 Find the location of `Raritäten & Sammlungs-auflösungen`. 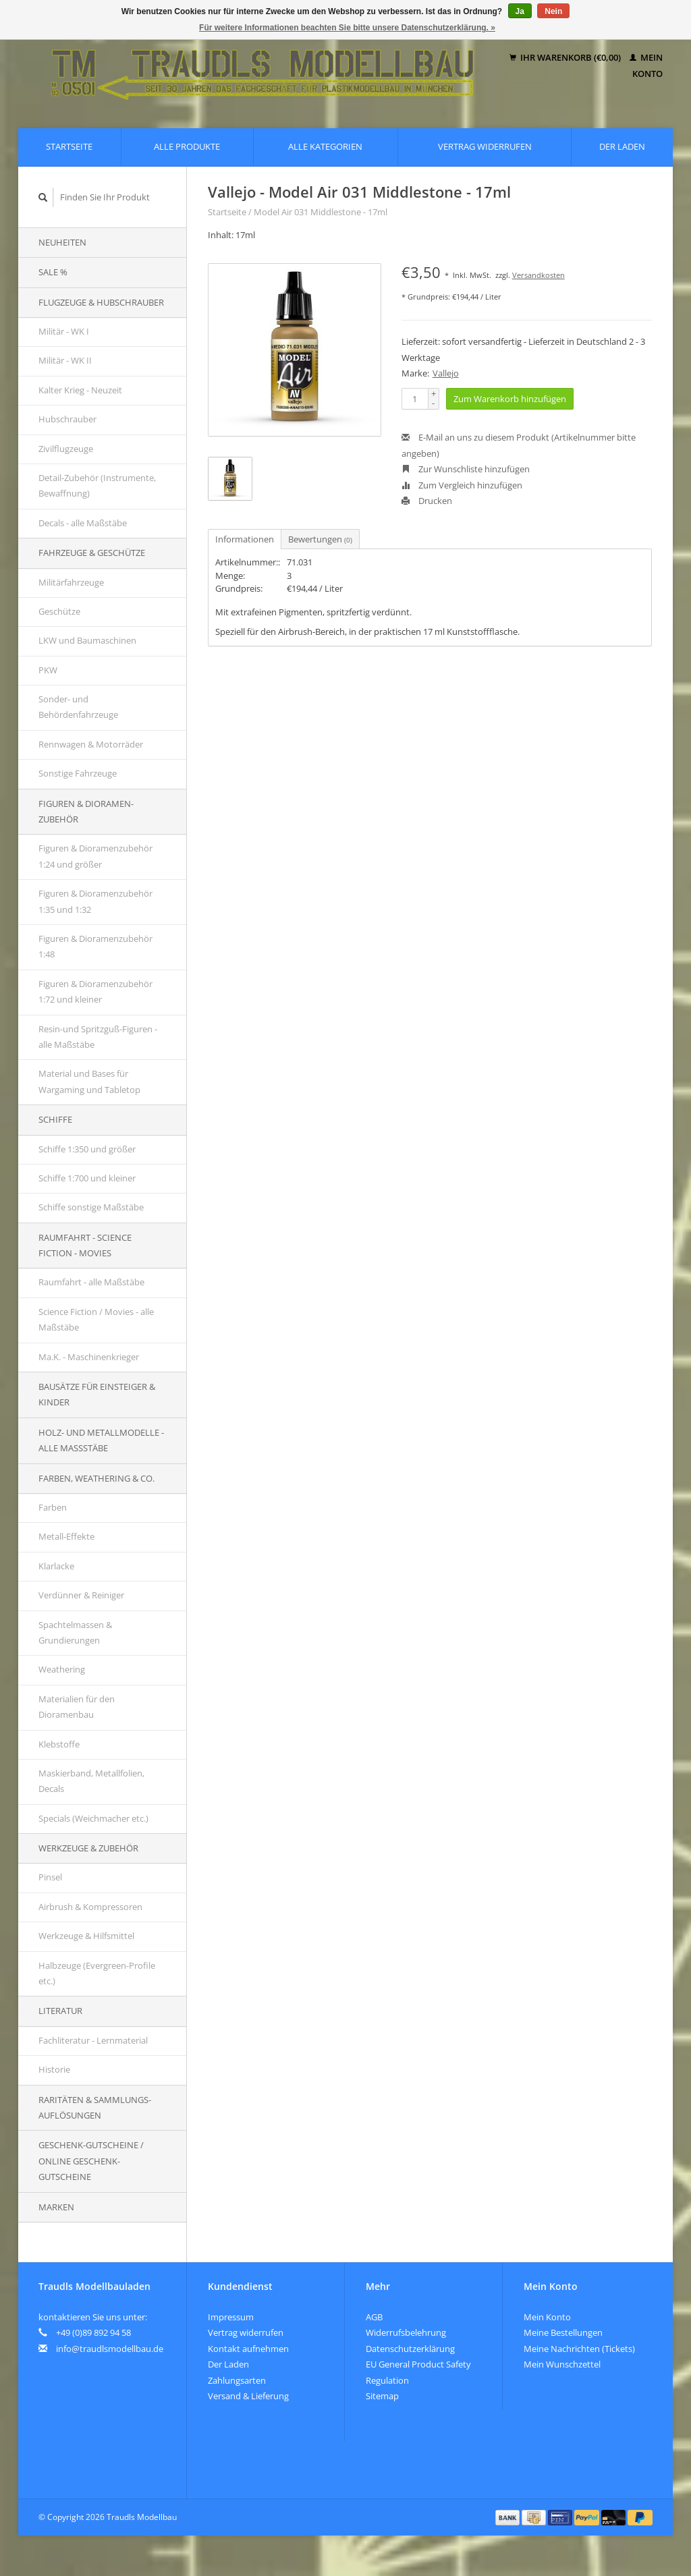

Raritäten & Sammlungs-auflösungen is located at coordinates (94, 2107).